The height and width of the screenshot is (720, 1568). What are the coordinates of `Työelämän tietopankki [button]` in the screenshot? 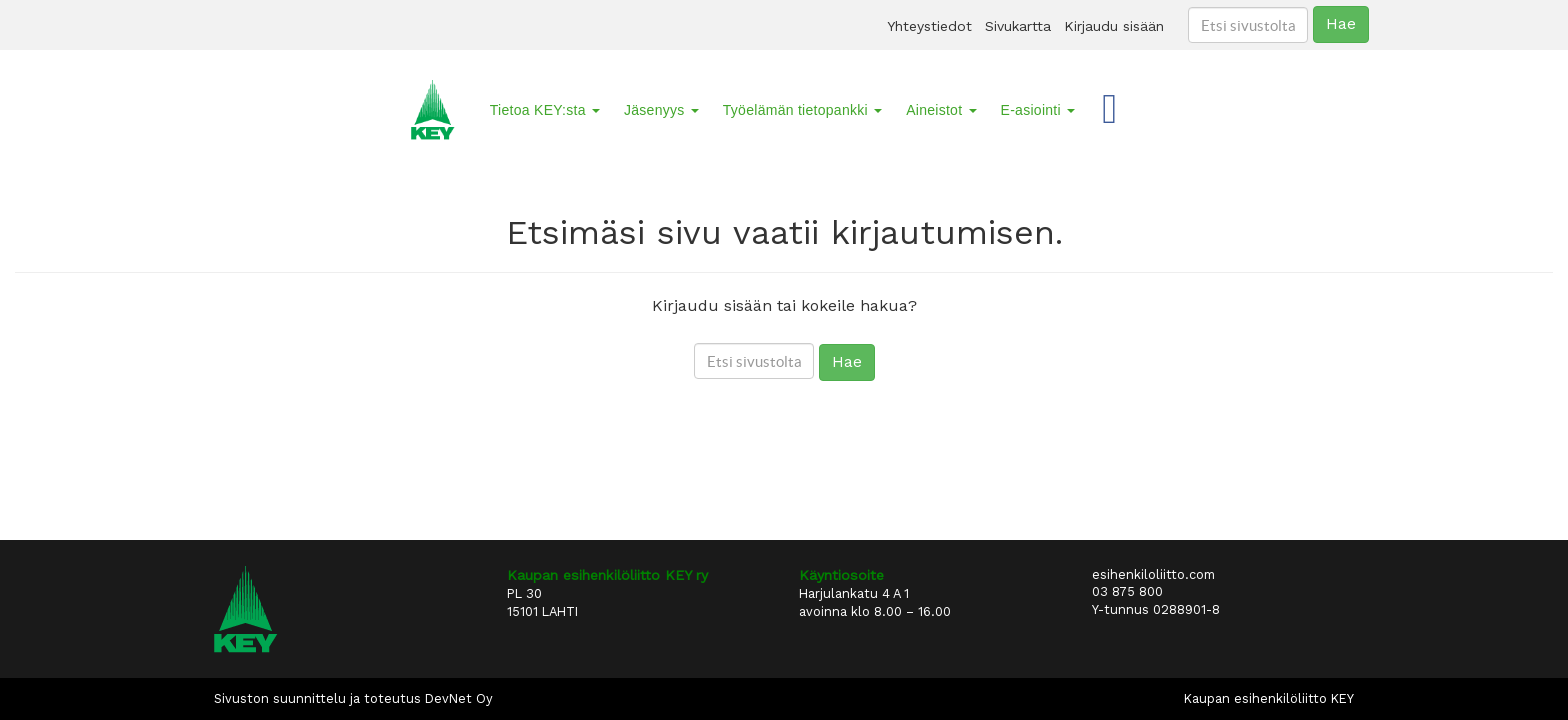 It's located at (802, 110).